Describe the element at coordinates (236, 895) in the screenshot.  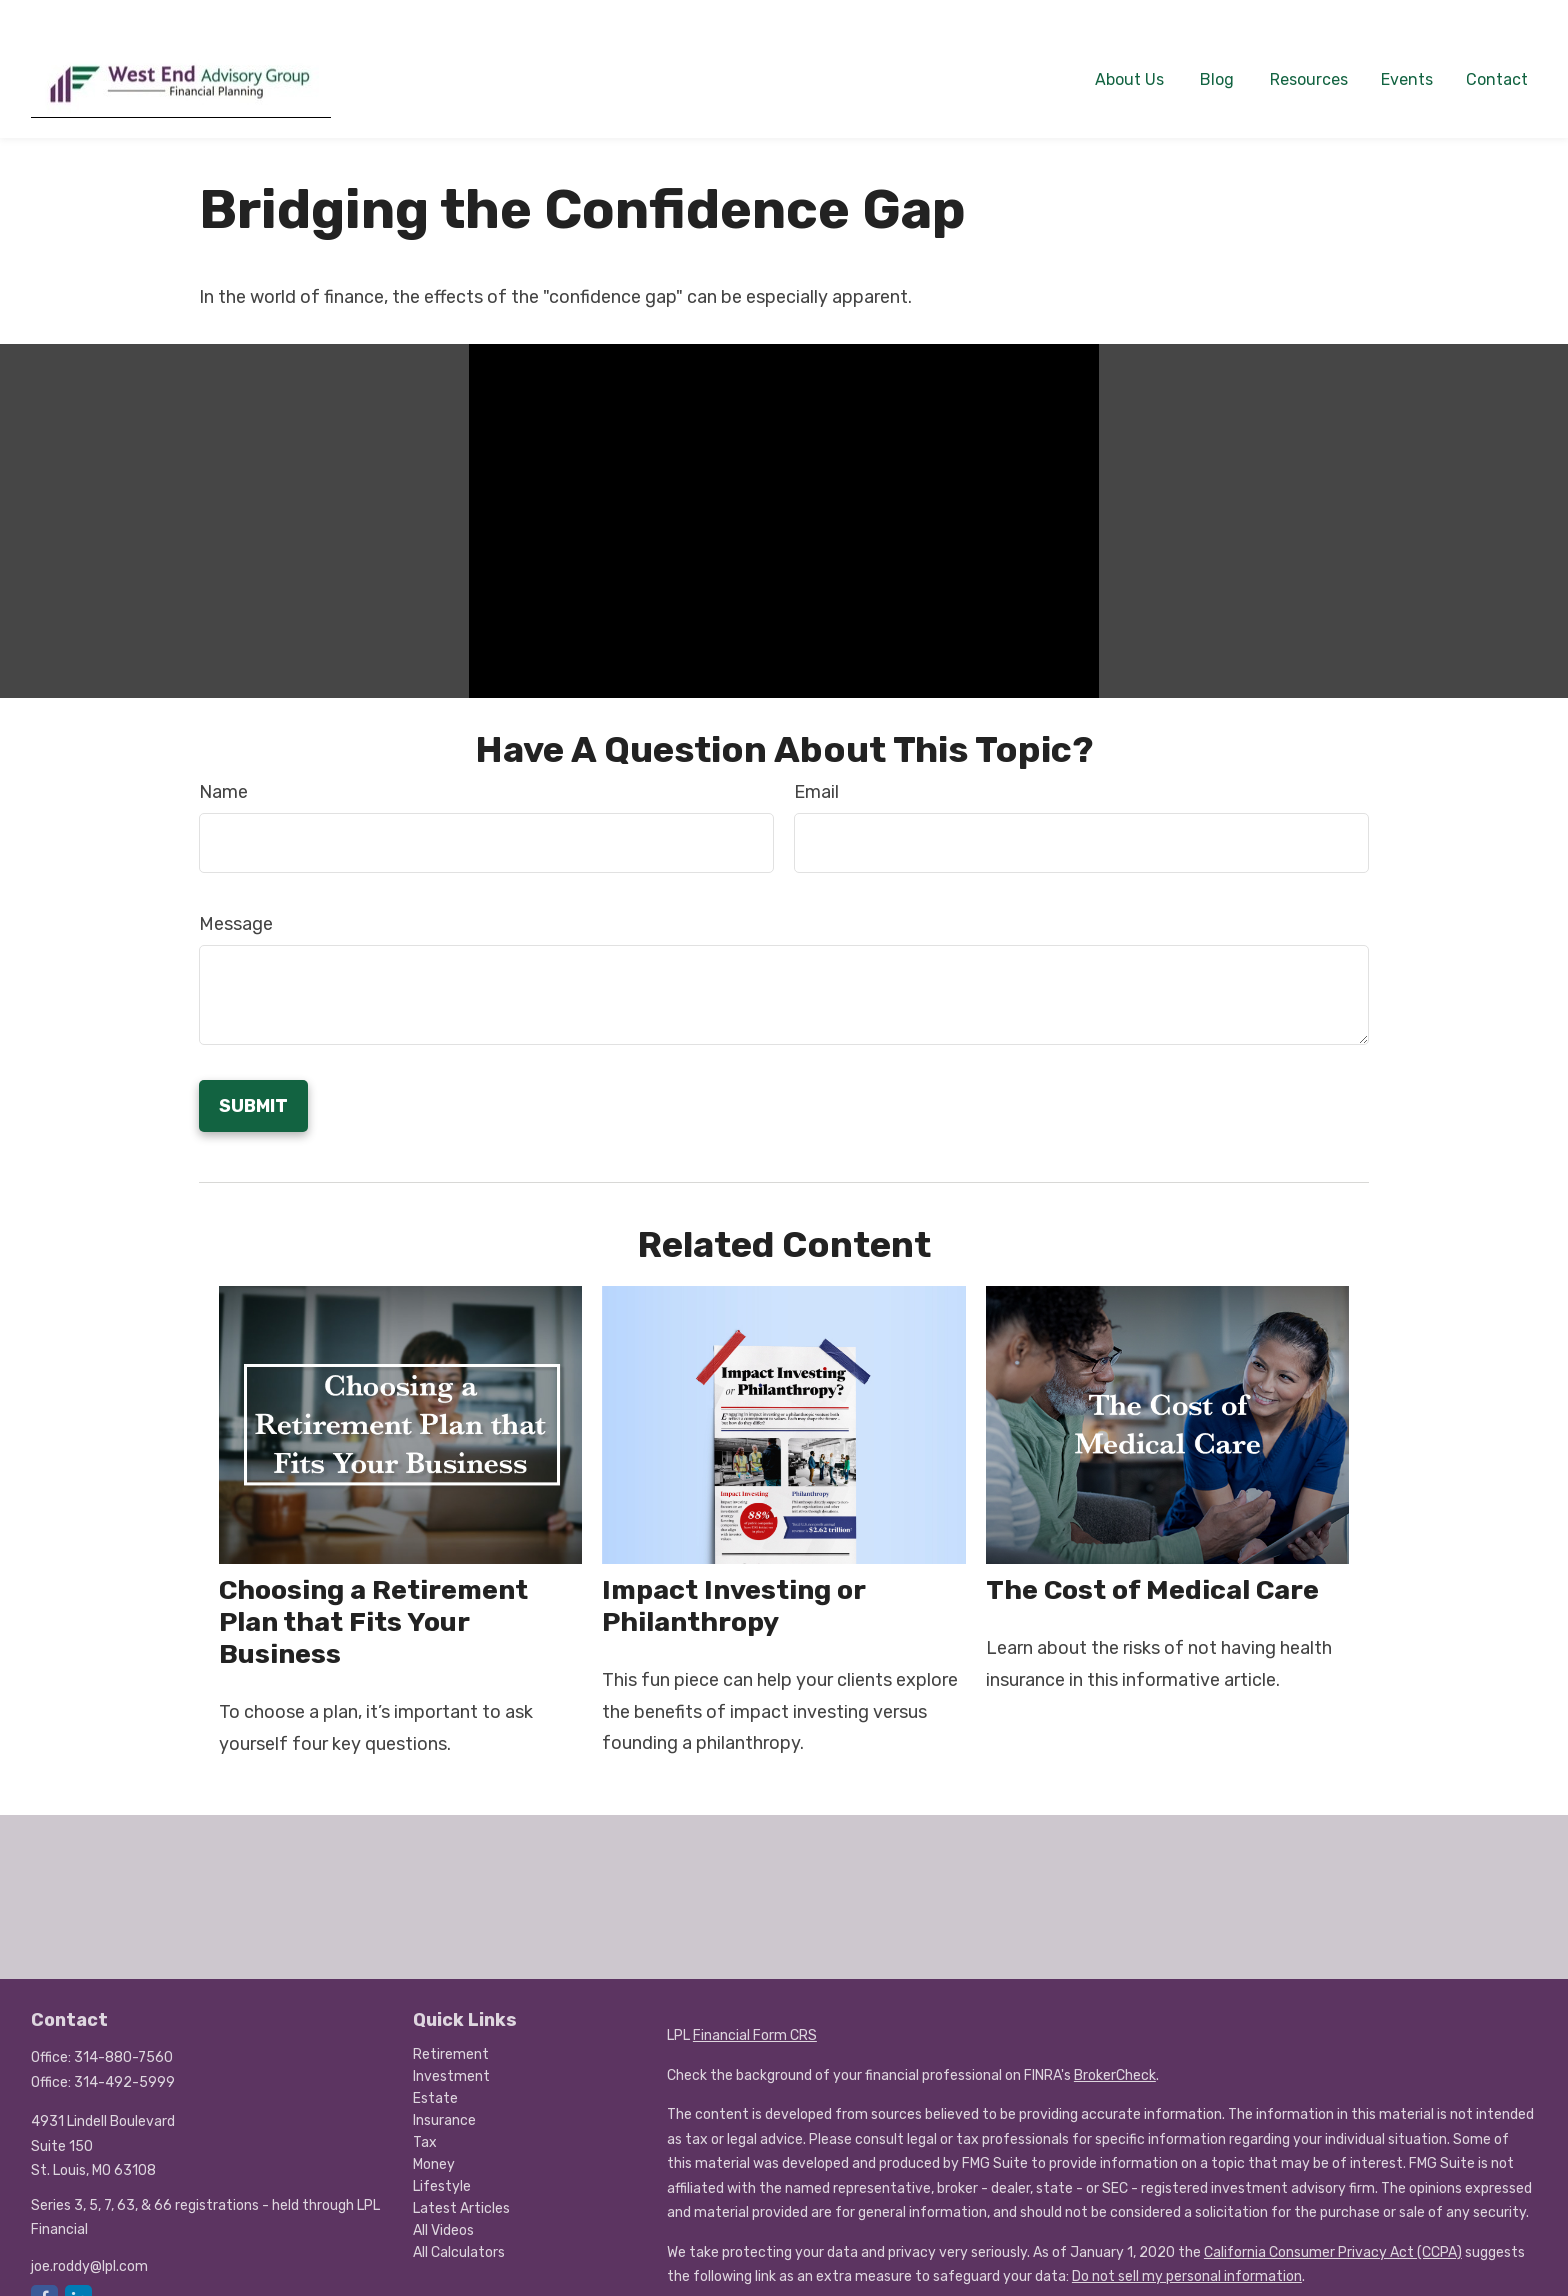
I see `Message` at that location.